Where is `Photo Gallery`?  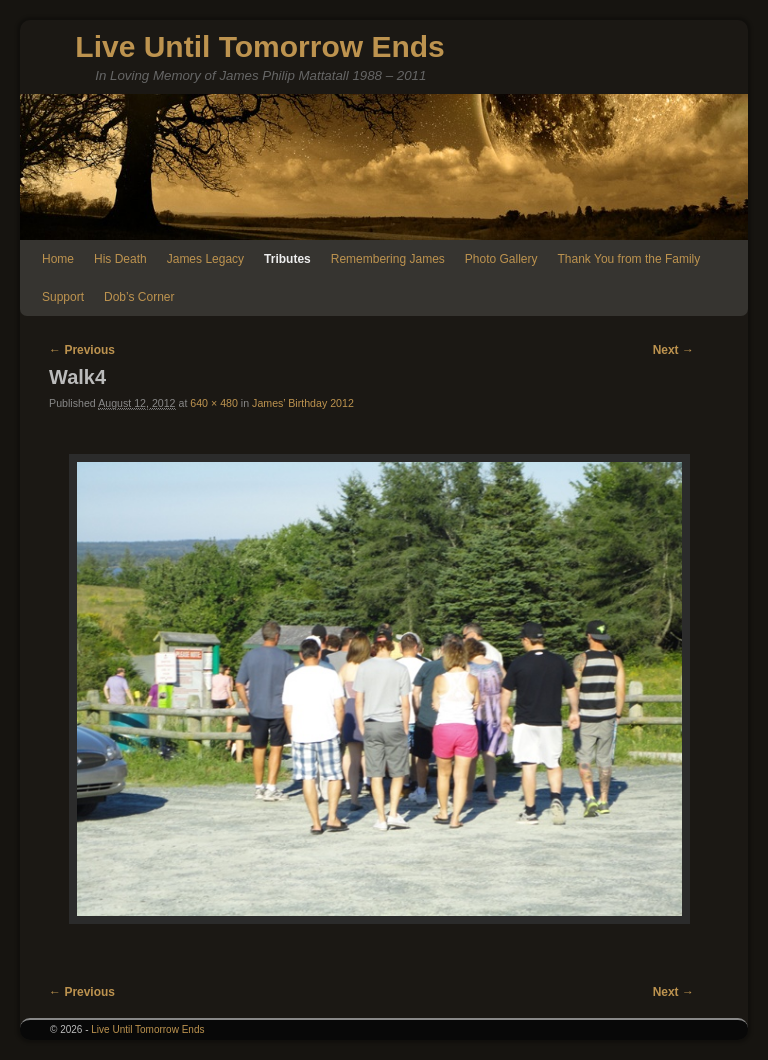
Photo Gallery is located at coordinates (501, 259).